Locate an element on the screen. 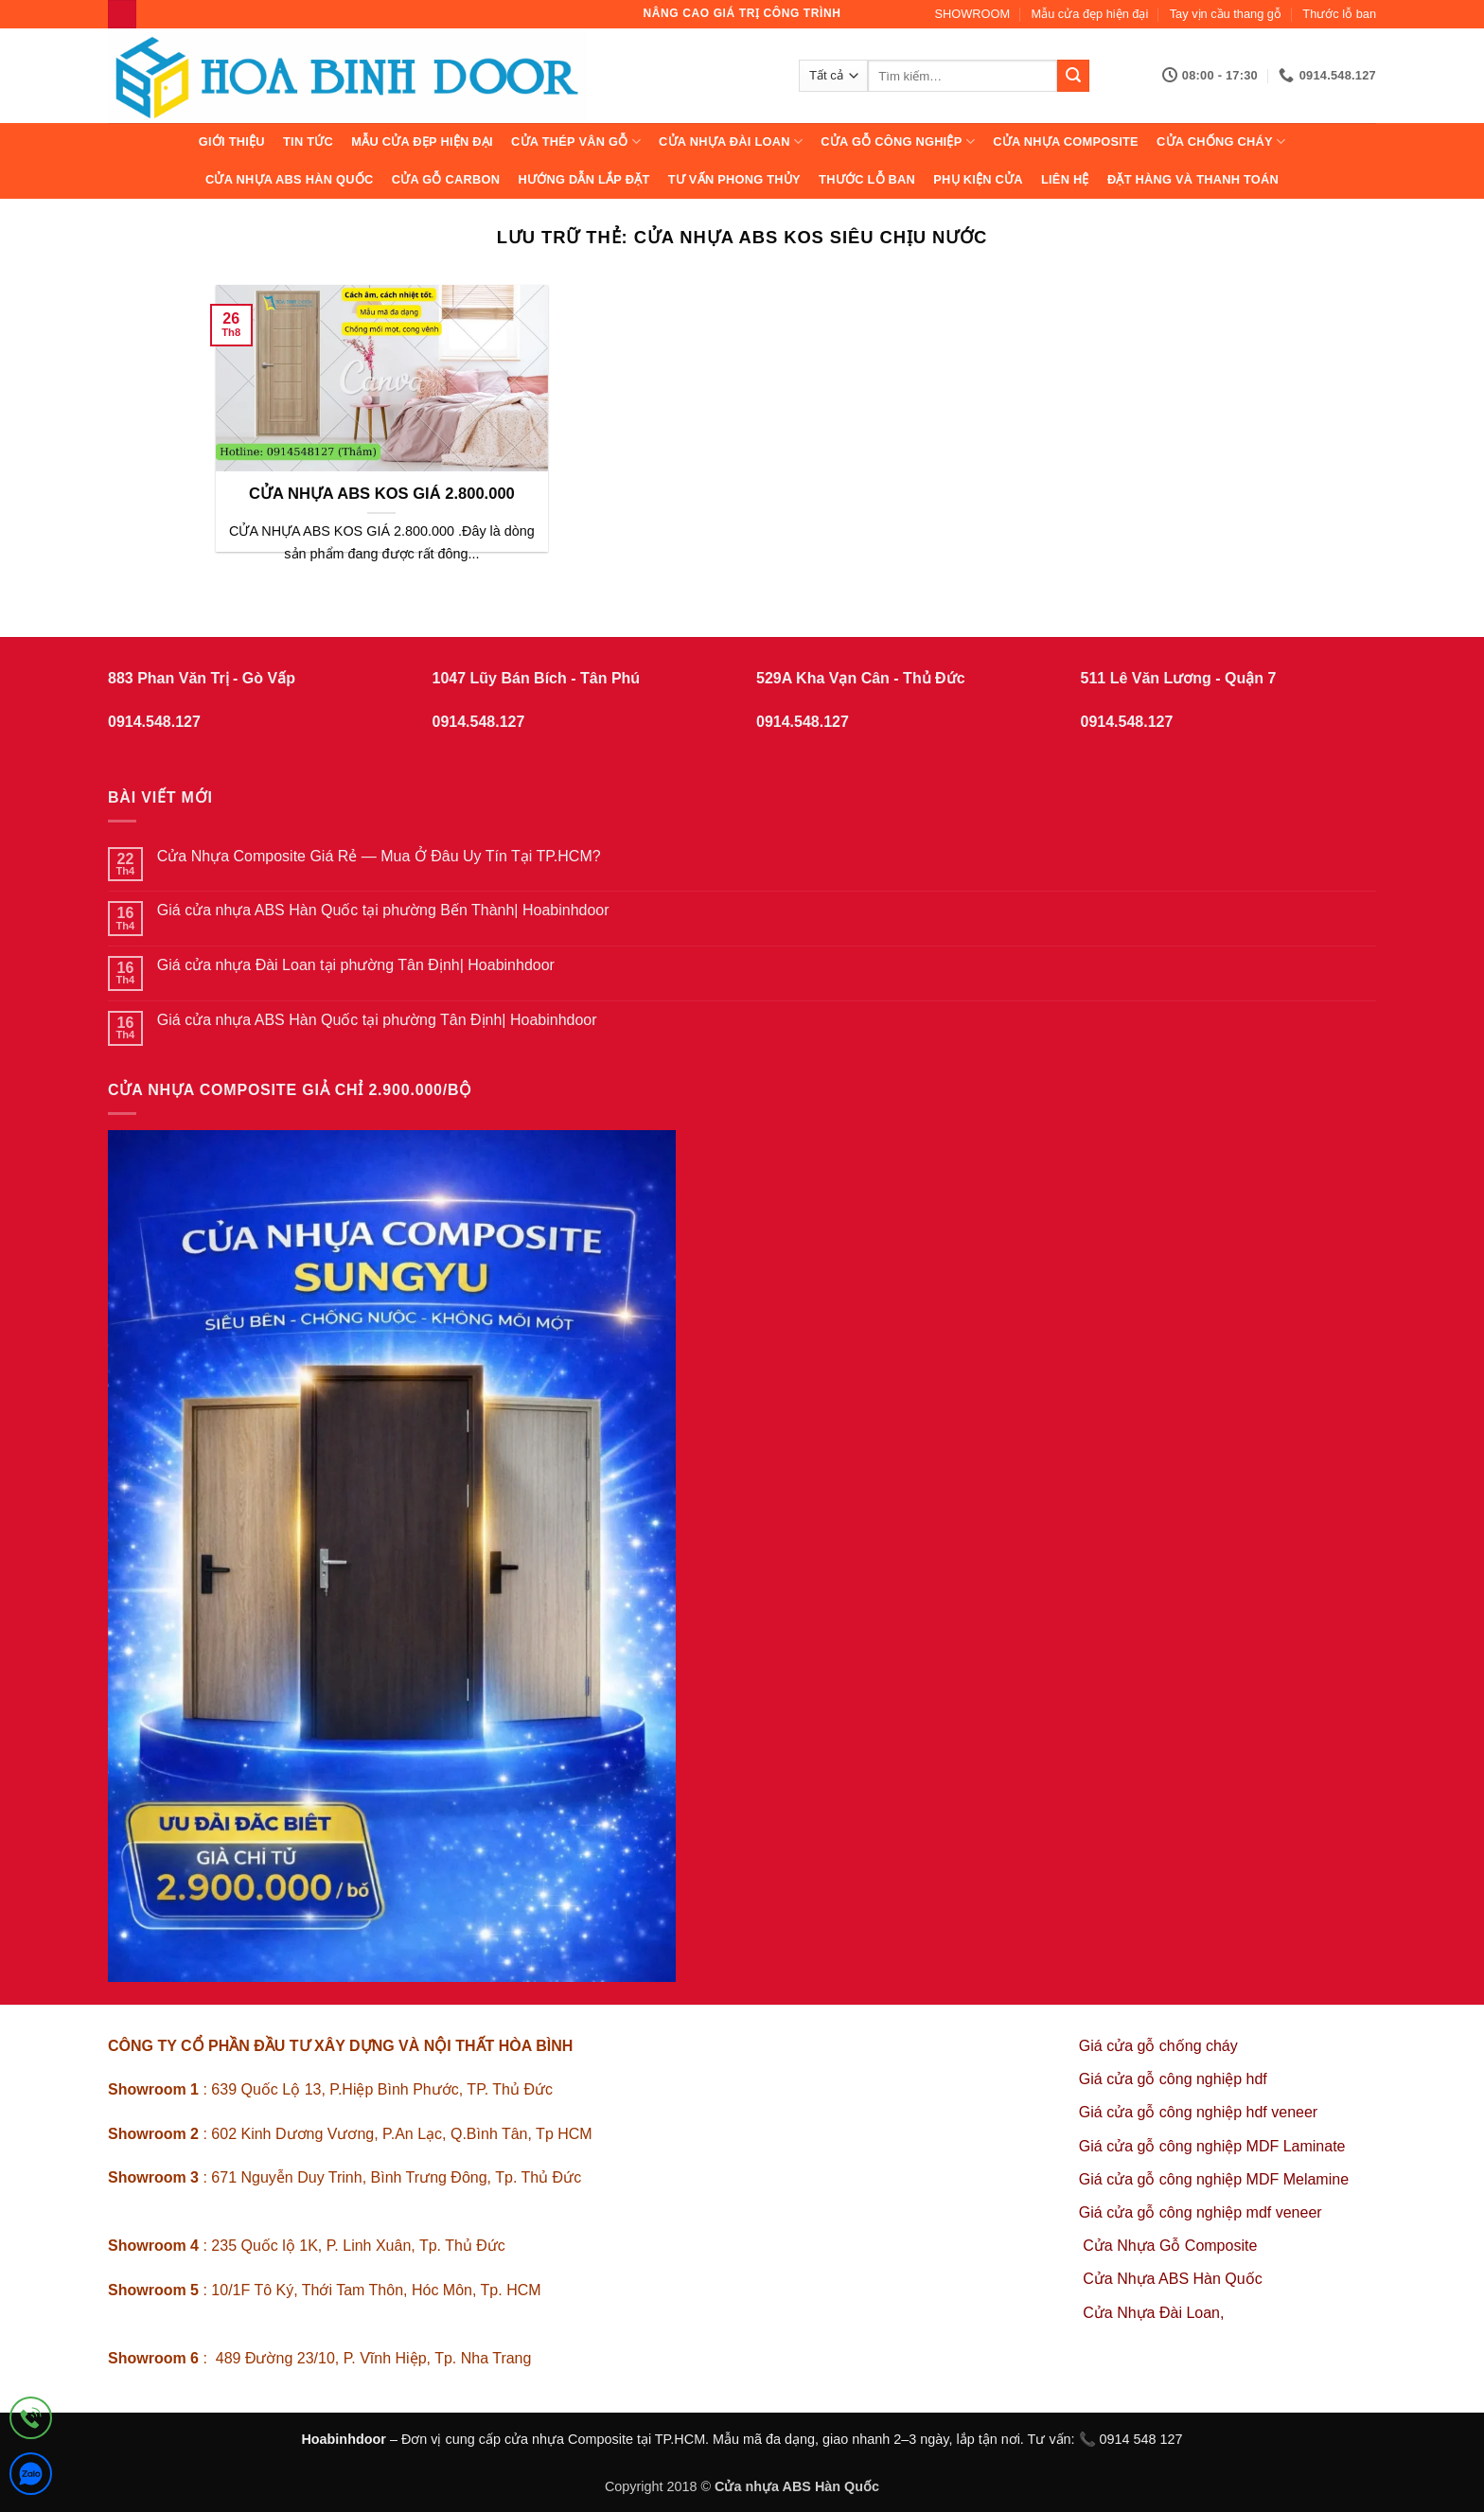 The width and height of the screenshot is (1484, 2512). Mẫu cửa đẹp hiện đại is located at coordinates (1090, 14).